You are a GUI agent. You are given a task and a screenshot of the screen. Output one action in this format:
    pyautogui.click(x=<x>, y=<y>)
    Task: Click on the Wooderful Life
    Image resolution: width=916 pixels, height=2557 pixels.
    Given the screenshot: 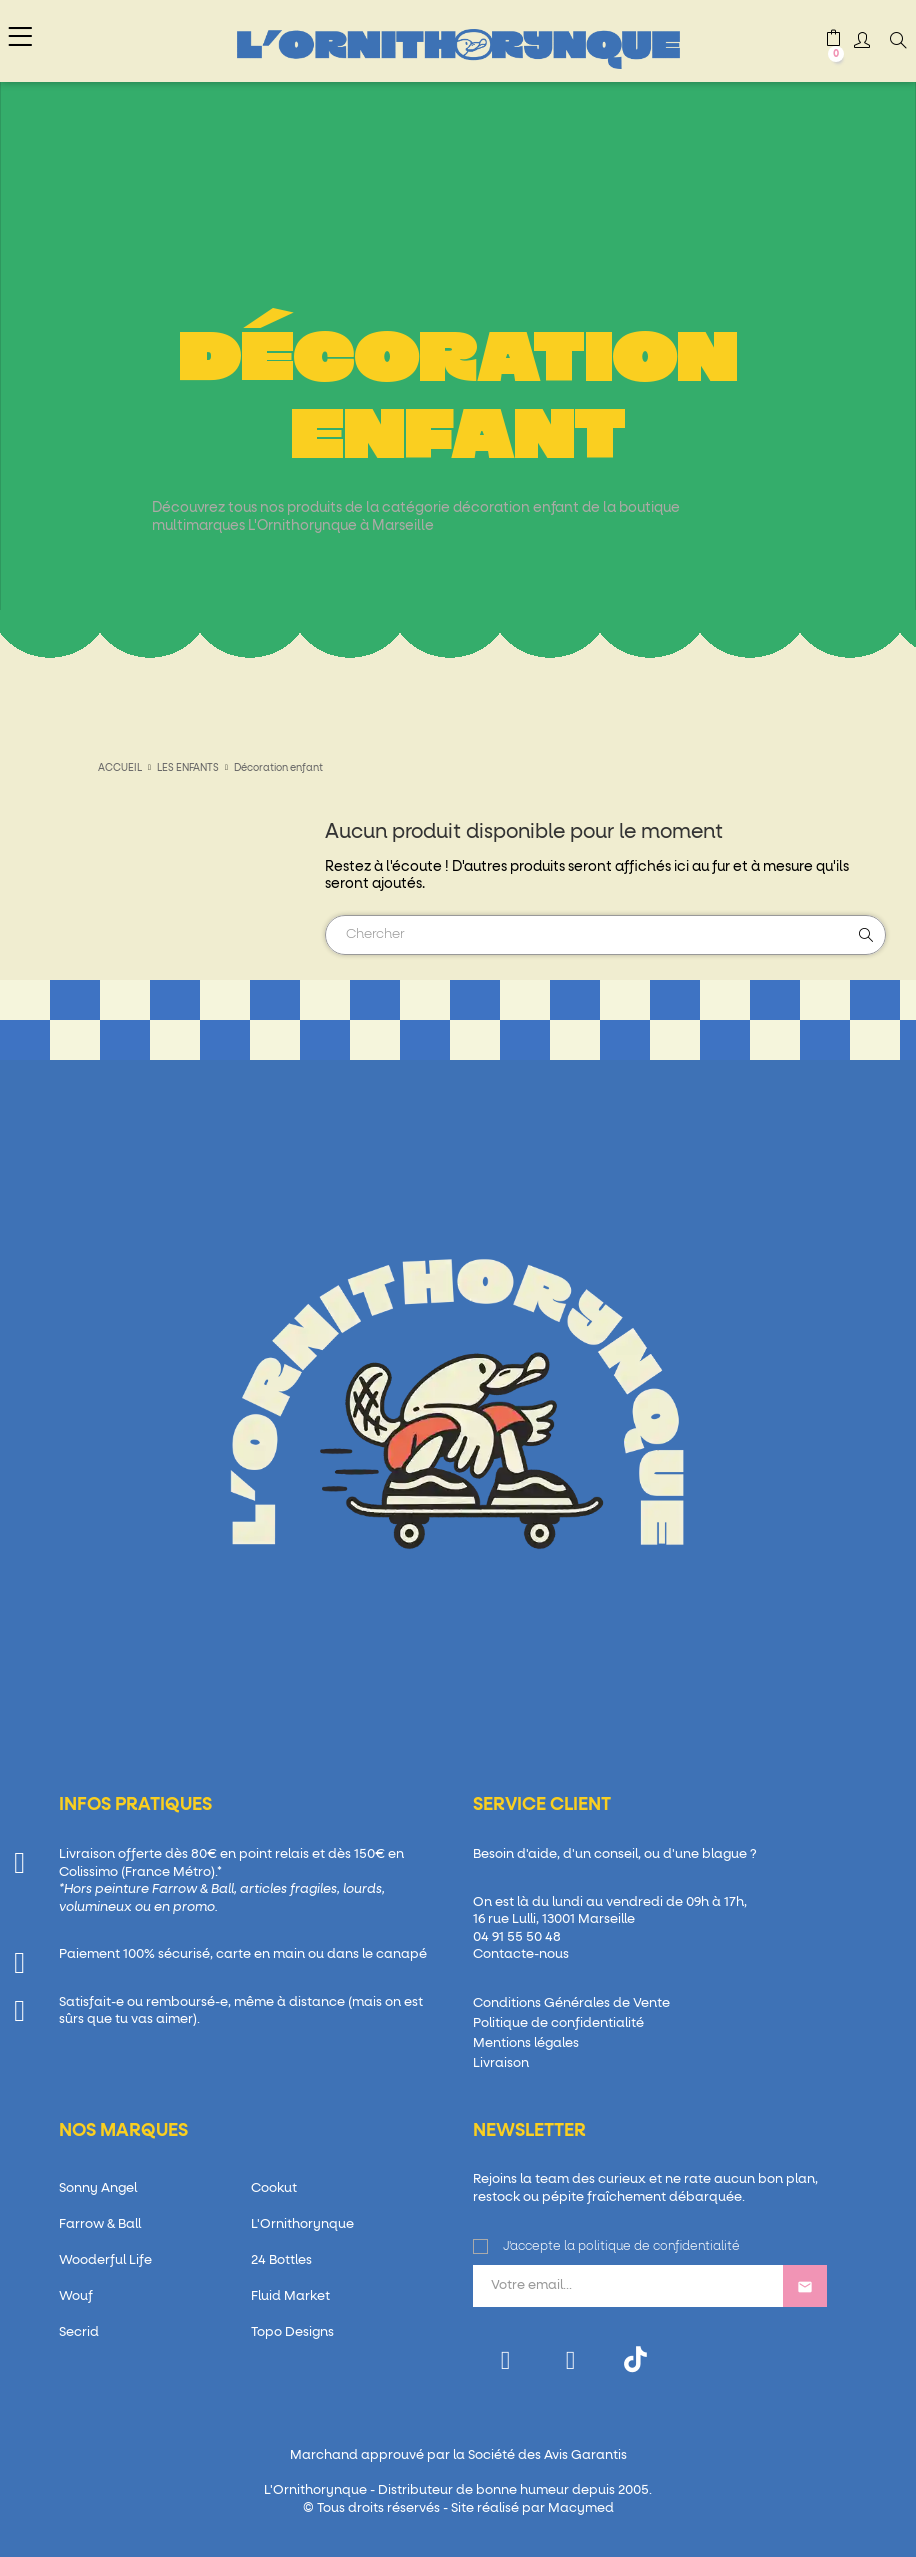 What is the action you would take?
    pyautogui.click(x=105, y=2260)
    